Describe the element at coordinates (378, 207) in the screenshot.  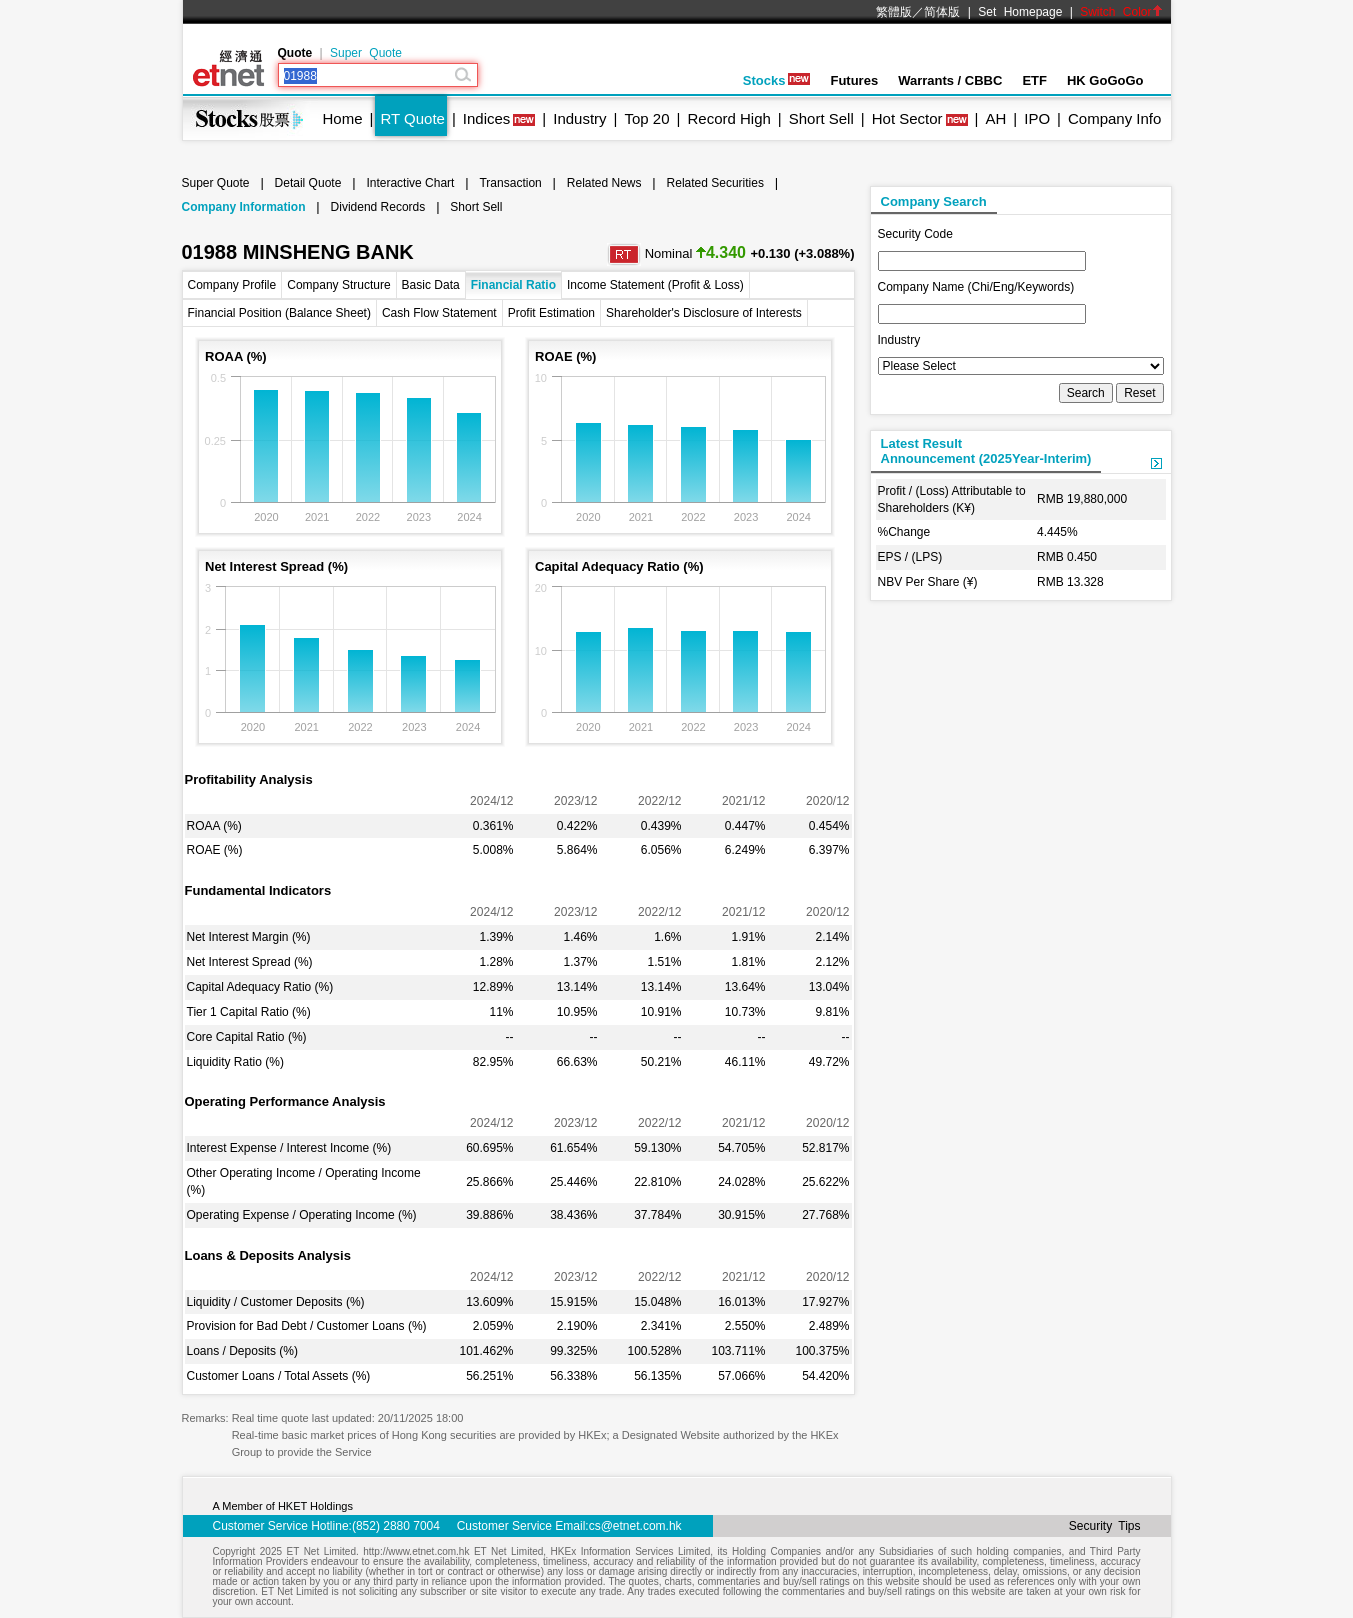
I see `Dividend Records` at that location.